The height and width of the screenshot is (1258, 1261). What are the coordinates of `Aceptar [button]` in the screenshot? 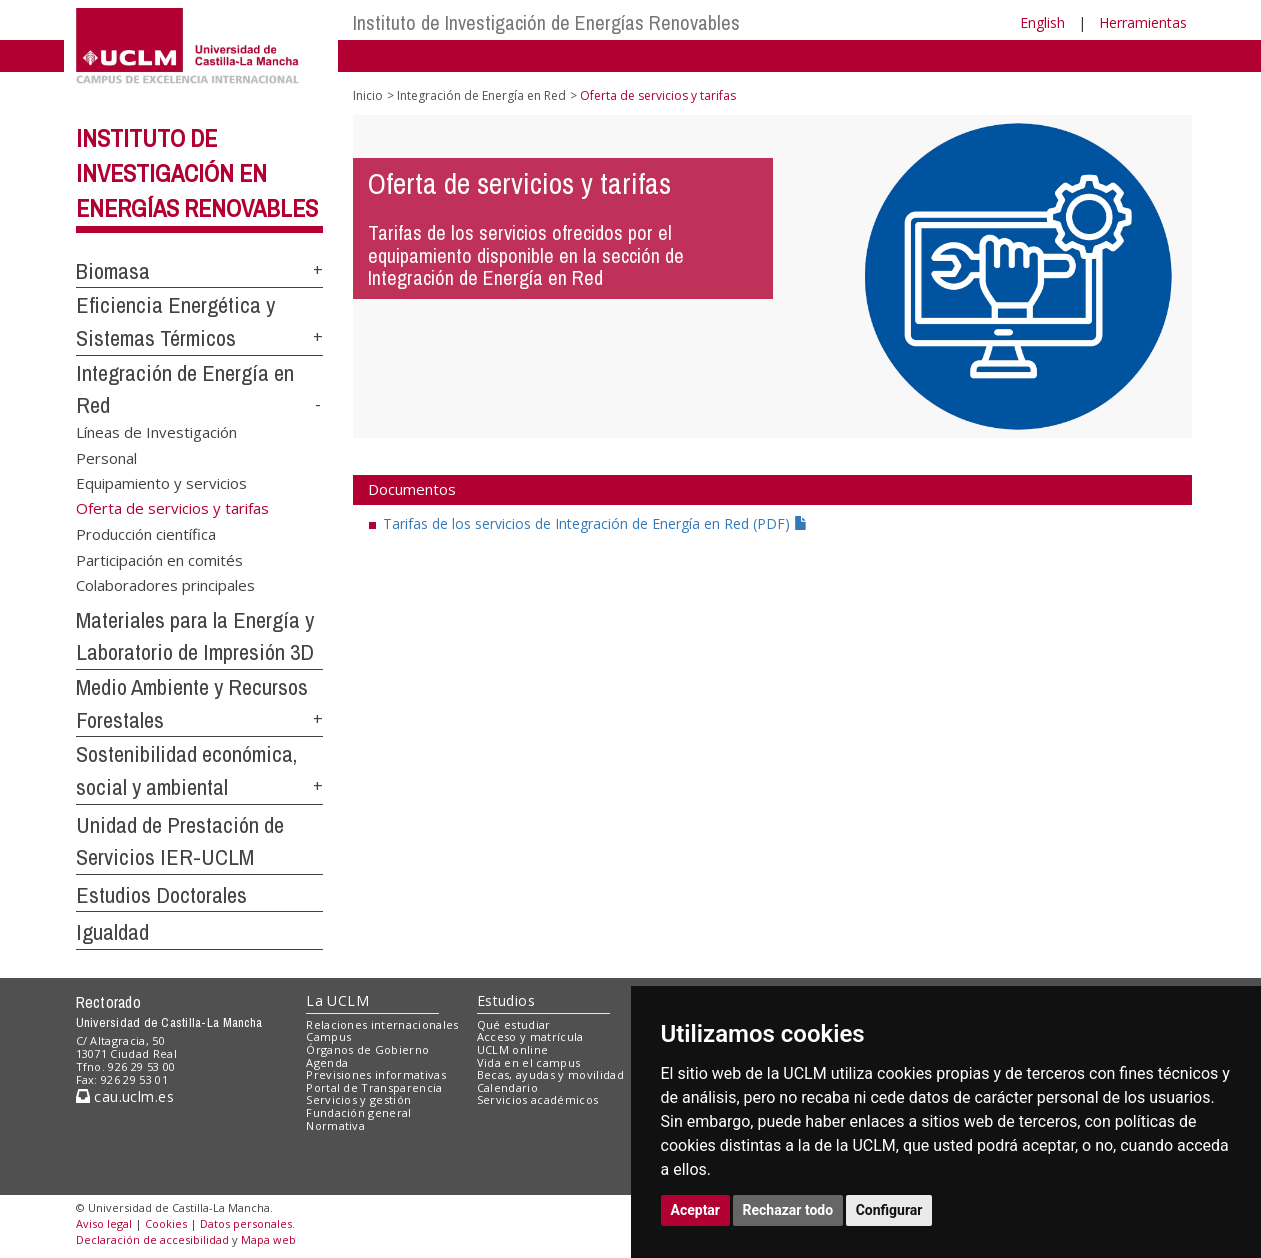 It's located at (696, 1210).